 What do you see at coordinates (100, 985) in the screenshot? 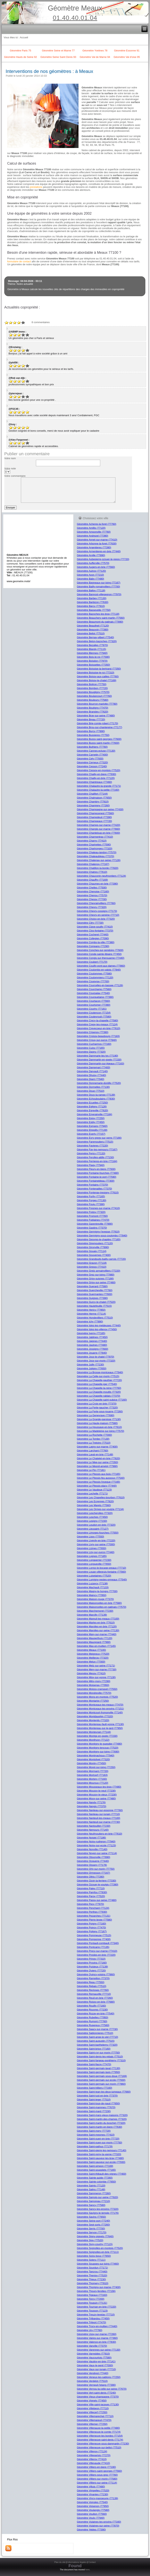
I see `Géomètre Courcelles-en-bassee (77126)` at bounding box center [100, 985].